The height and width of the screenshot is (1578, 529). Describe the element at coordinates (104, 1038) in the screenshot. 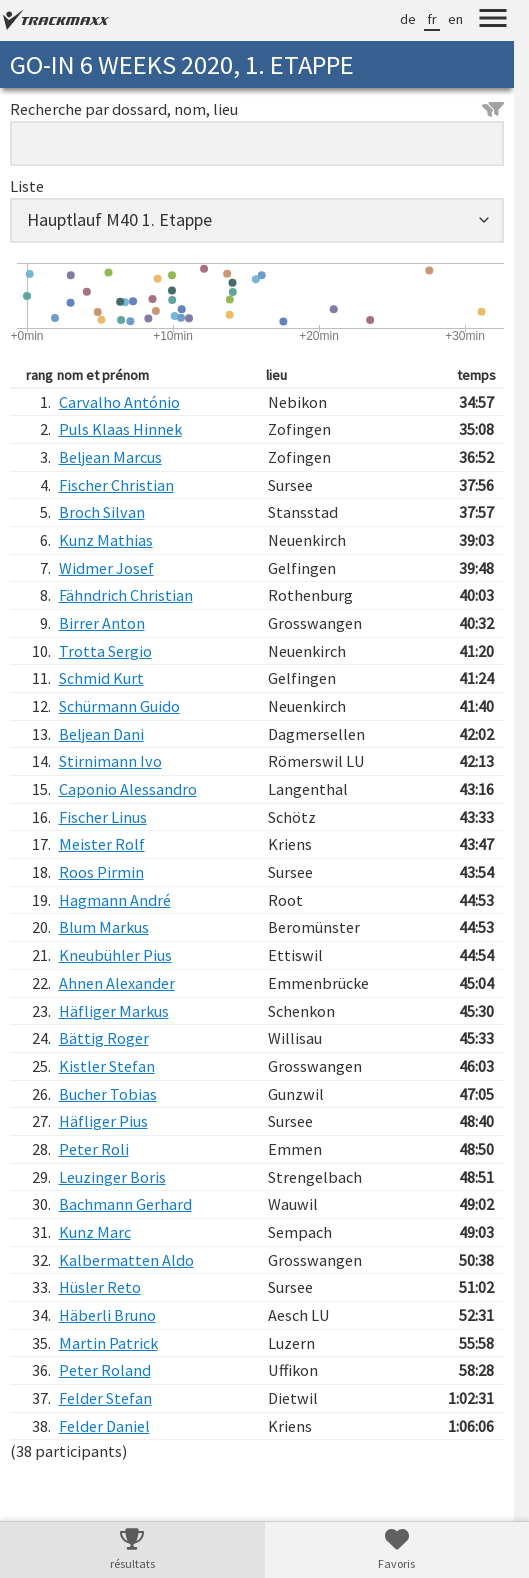

I see `Bättig Roger` at that location.